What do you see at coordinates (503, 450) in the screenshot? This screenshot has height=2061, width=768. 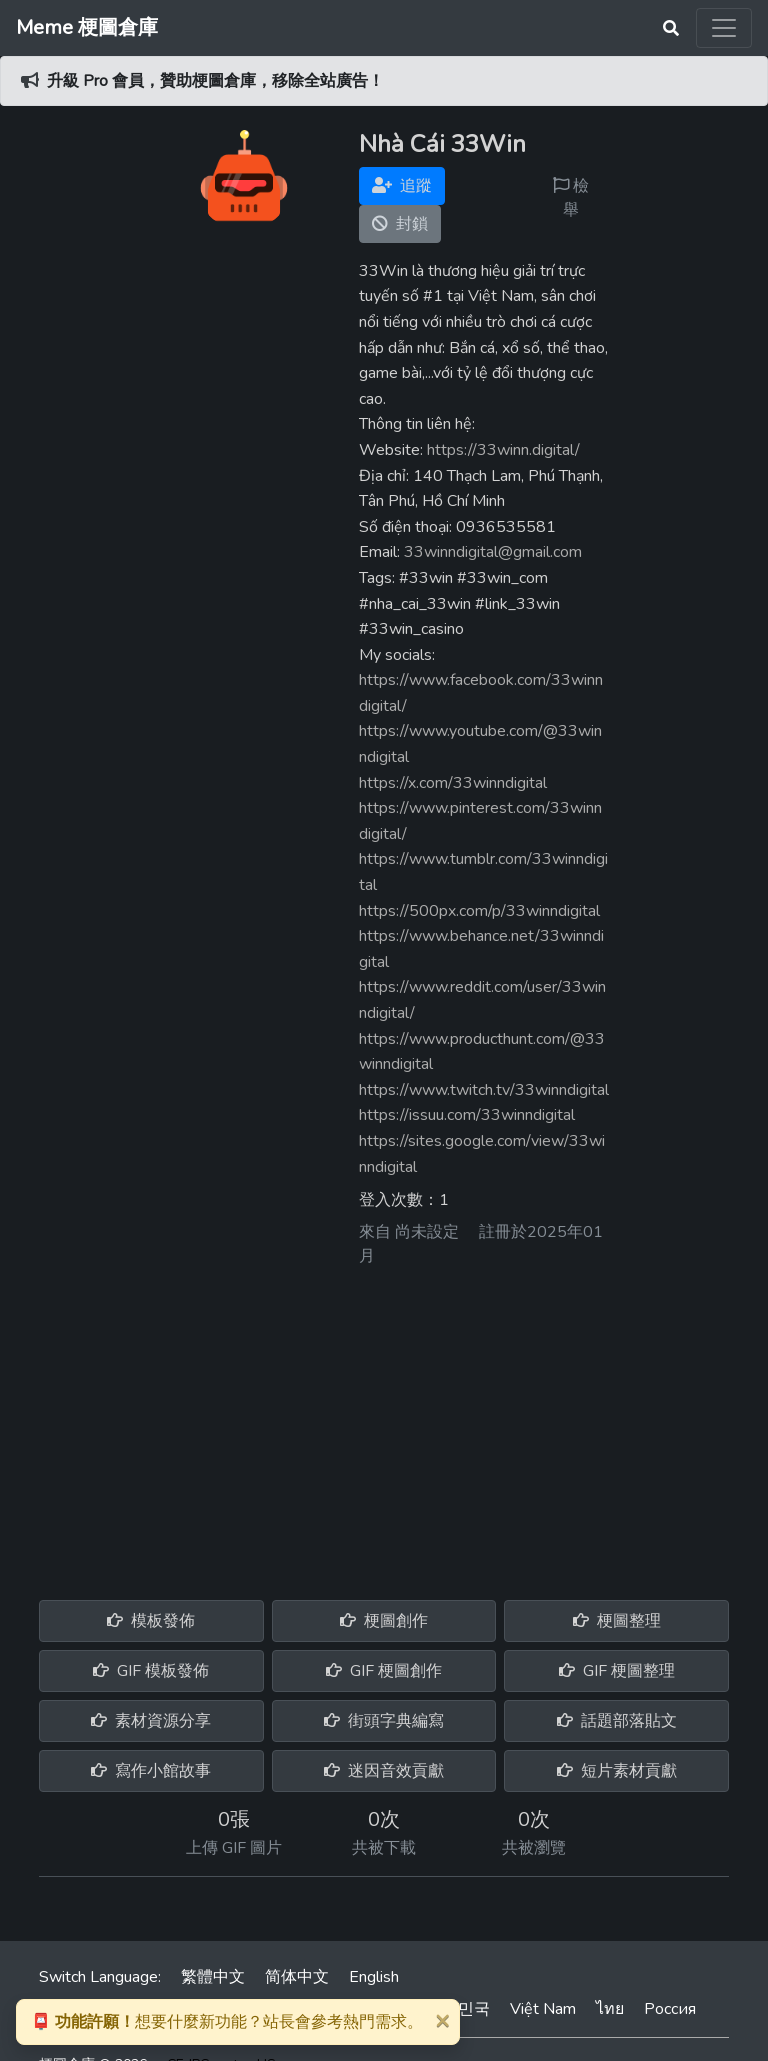 I see `https://33winn.digital/` at bounding box center [503, 450].